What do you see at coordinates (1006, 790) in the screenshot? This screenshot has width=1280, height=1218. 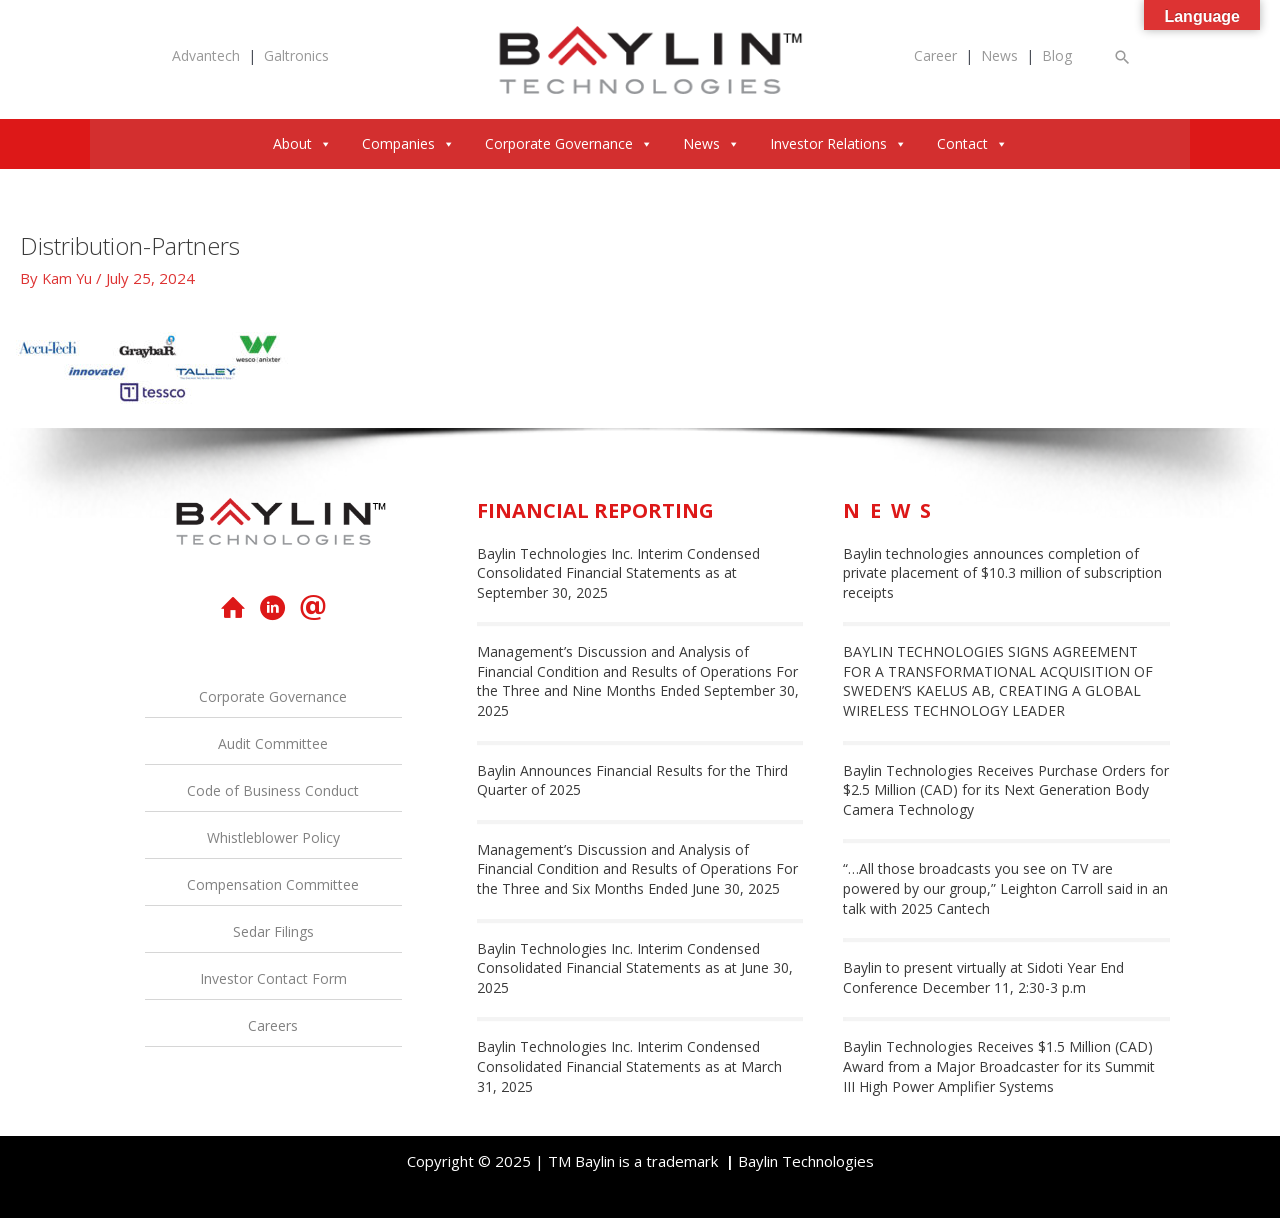 I see `Baylin Technologies Receives Purchase Orders for $2.5 Million (CAD) for its Next Generation Body Camera Technology` at bounding box center [1006, 790].